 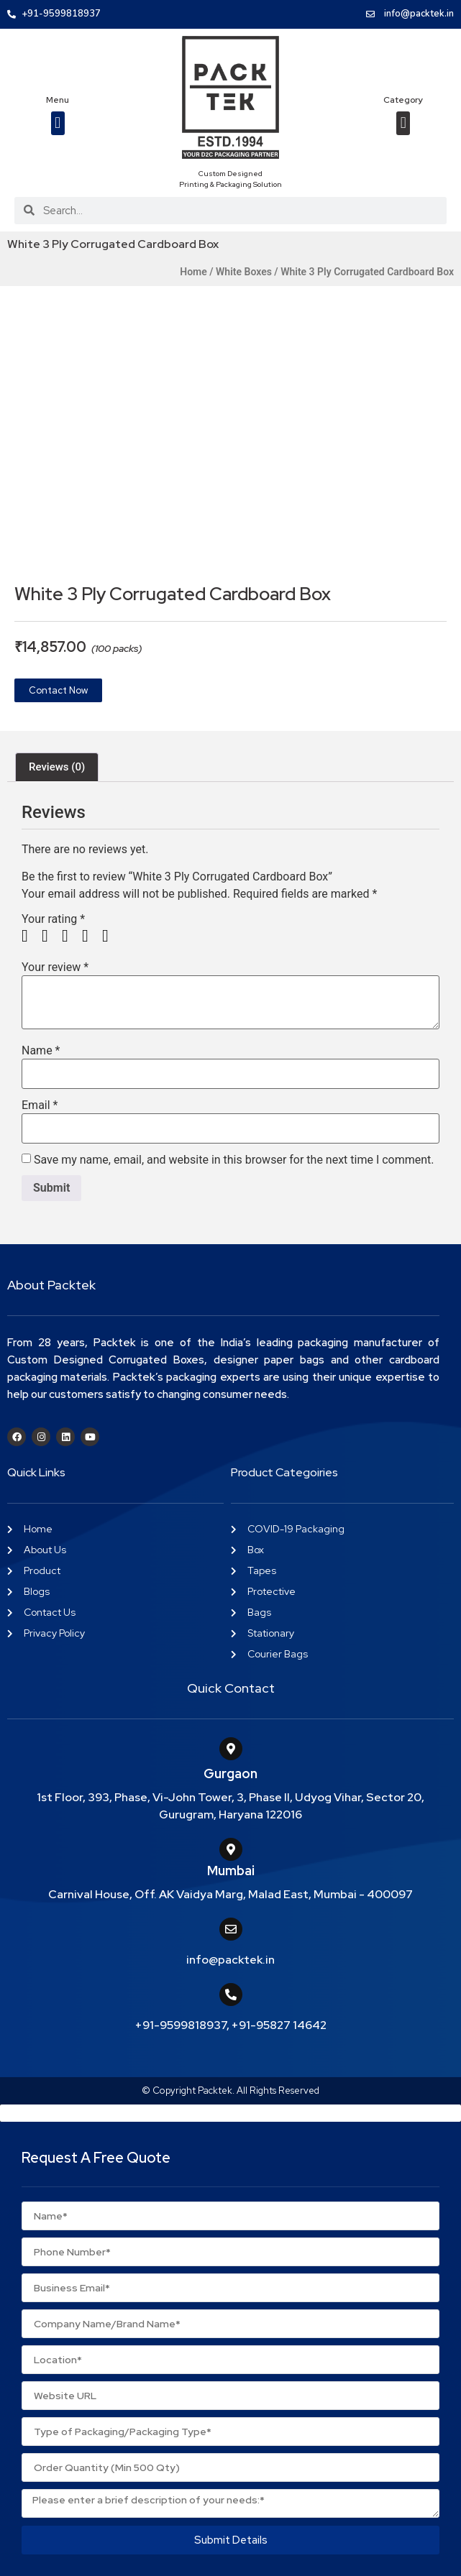 I want to click on Reviews (0) [tab], so click(x=57, y=766).